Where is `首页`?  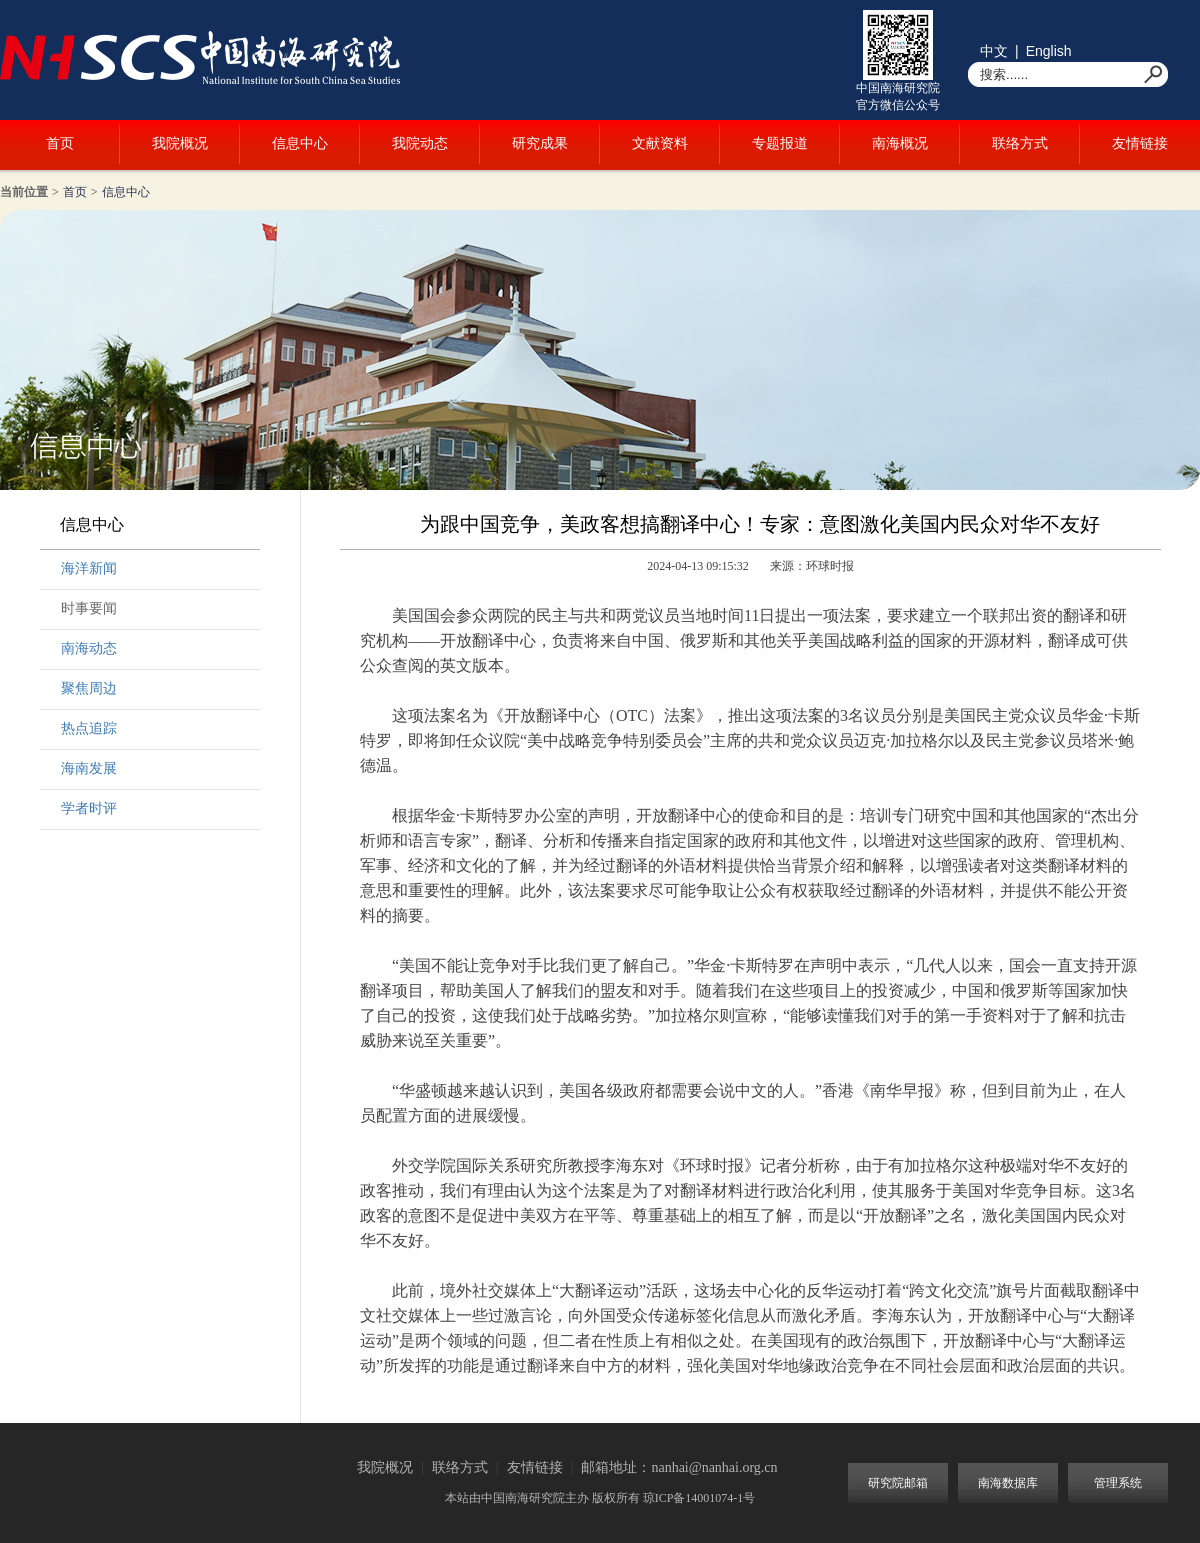 首页 is located at coordinates (60, 143).